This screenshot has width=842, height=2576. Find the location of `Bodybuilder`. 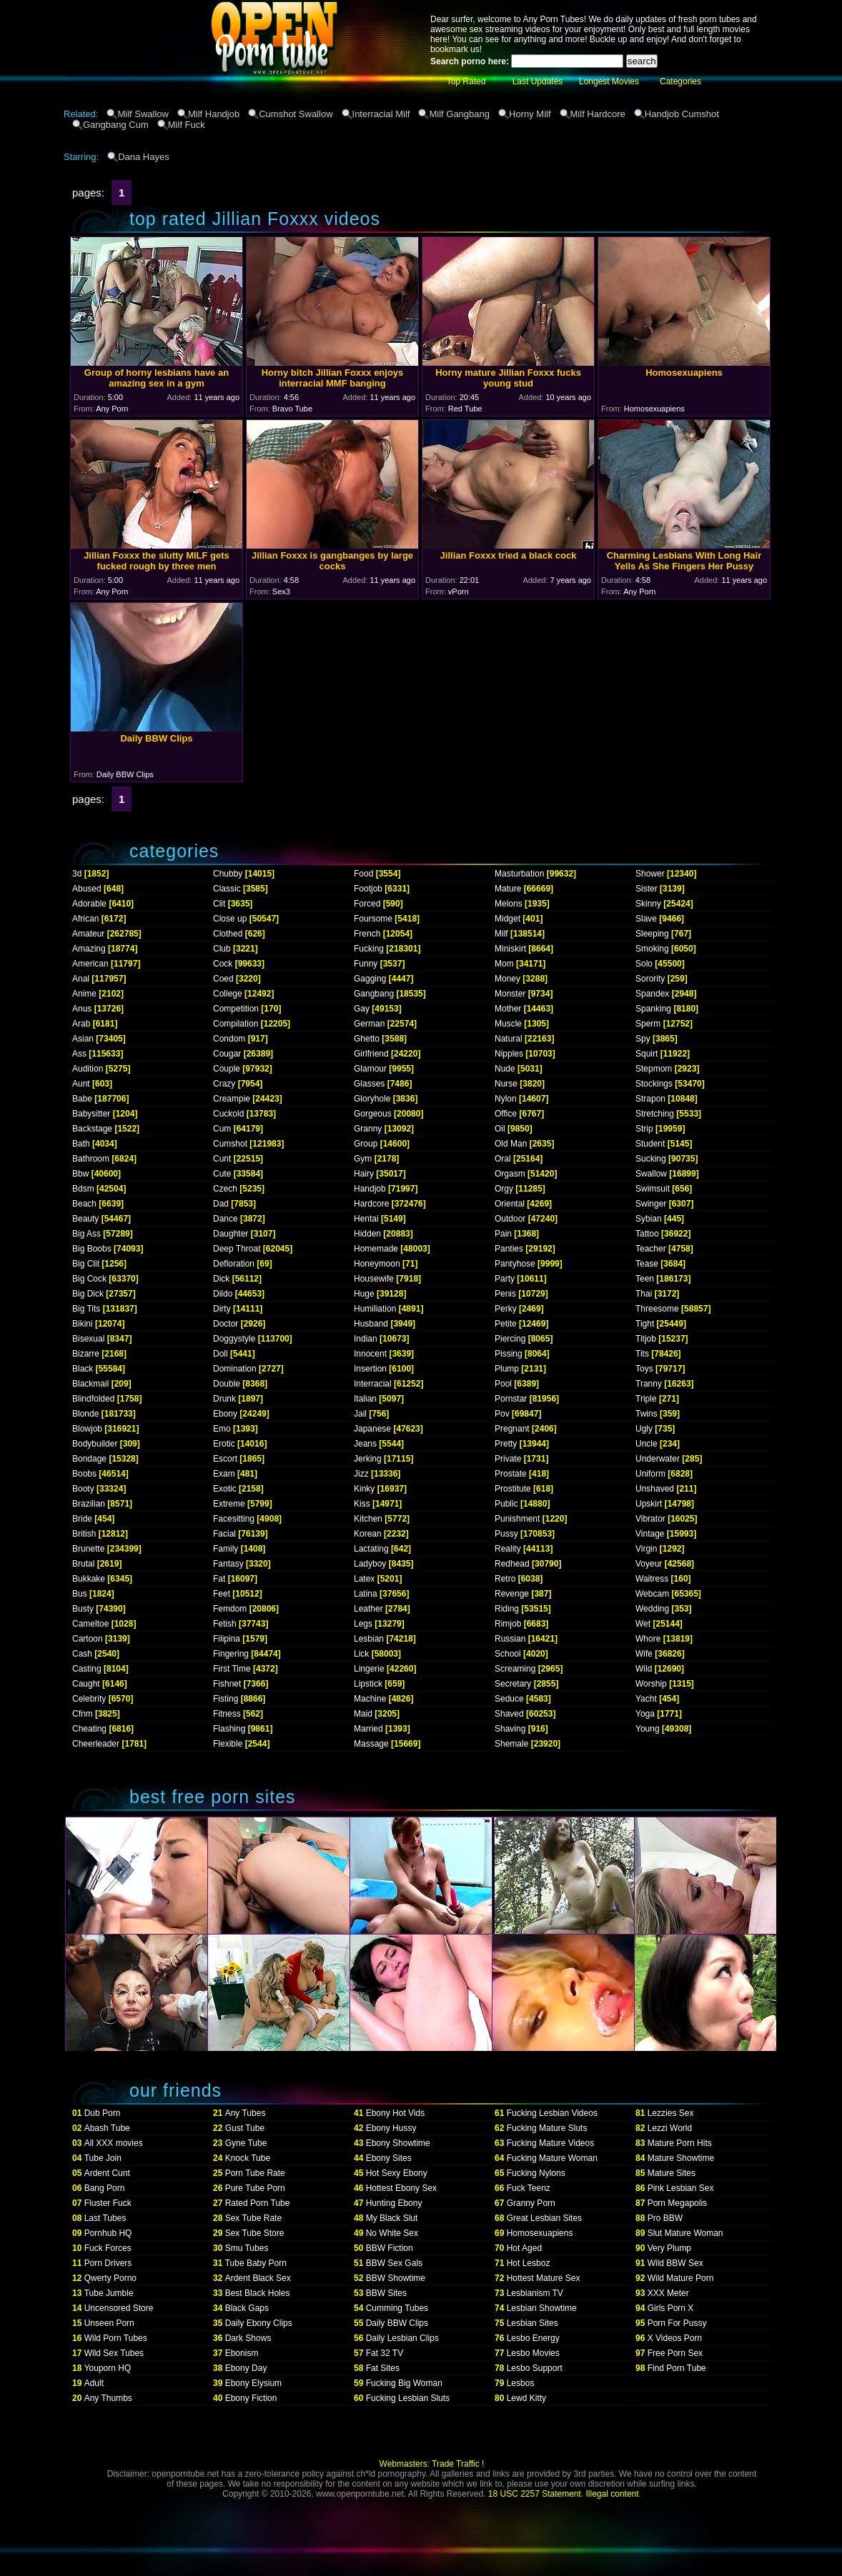

Bodybuilder is located at coordinates (94, 1444).